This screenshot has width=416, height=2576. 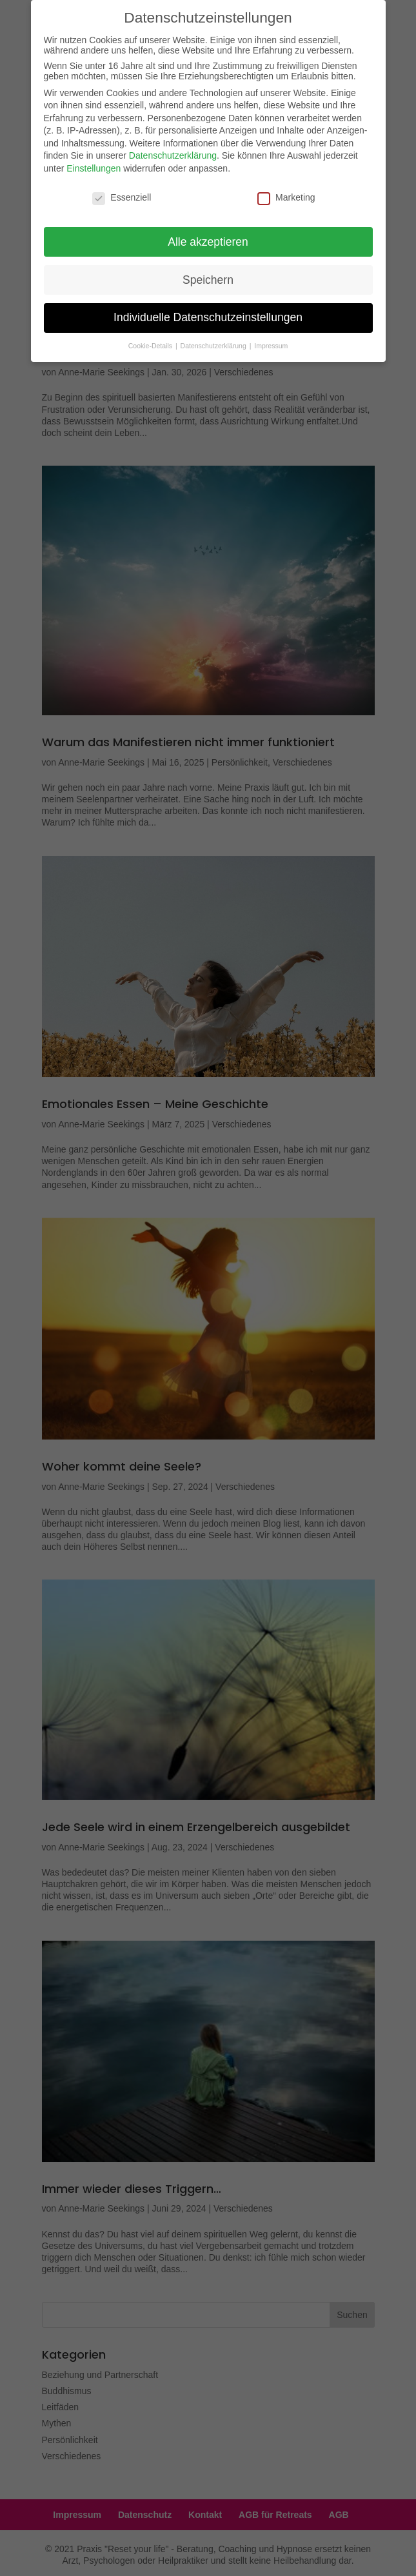 What do you see at coordinates (151, 338) in the screenshot?
I see `Cookie-Details [button]` at bounding box center [151, 338].